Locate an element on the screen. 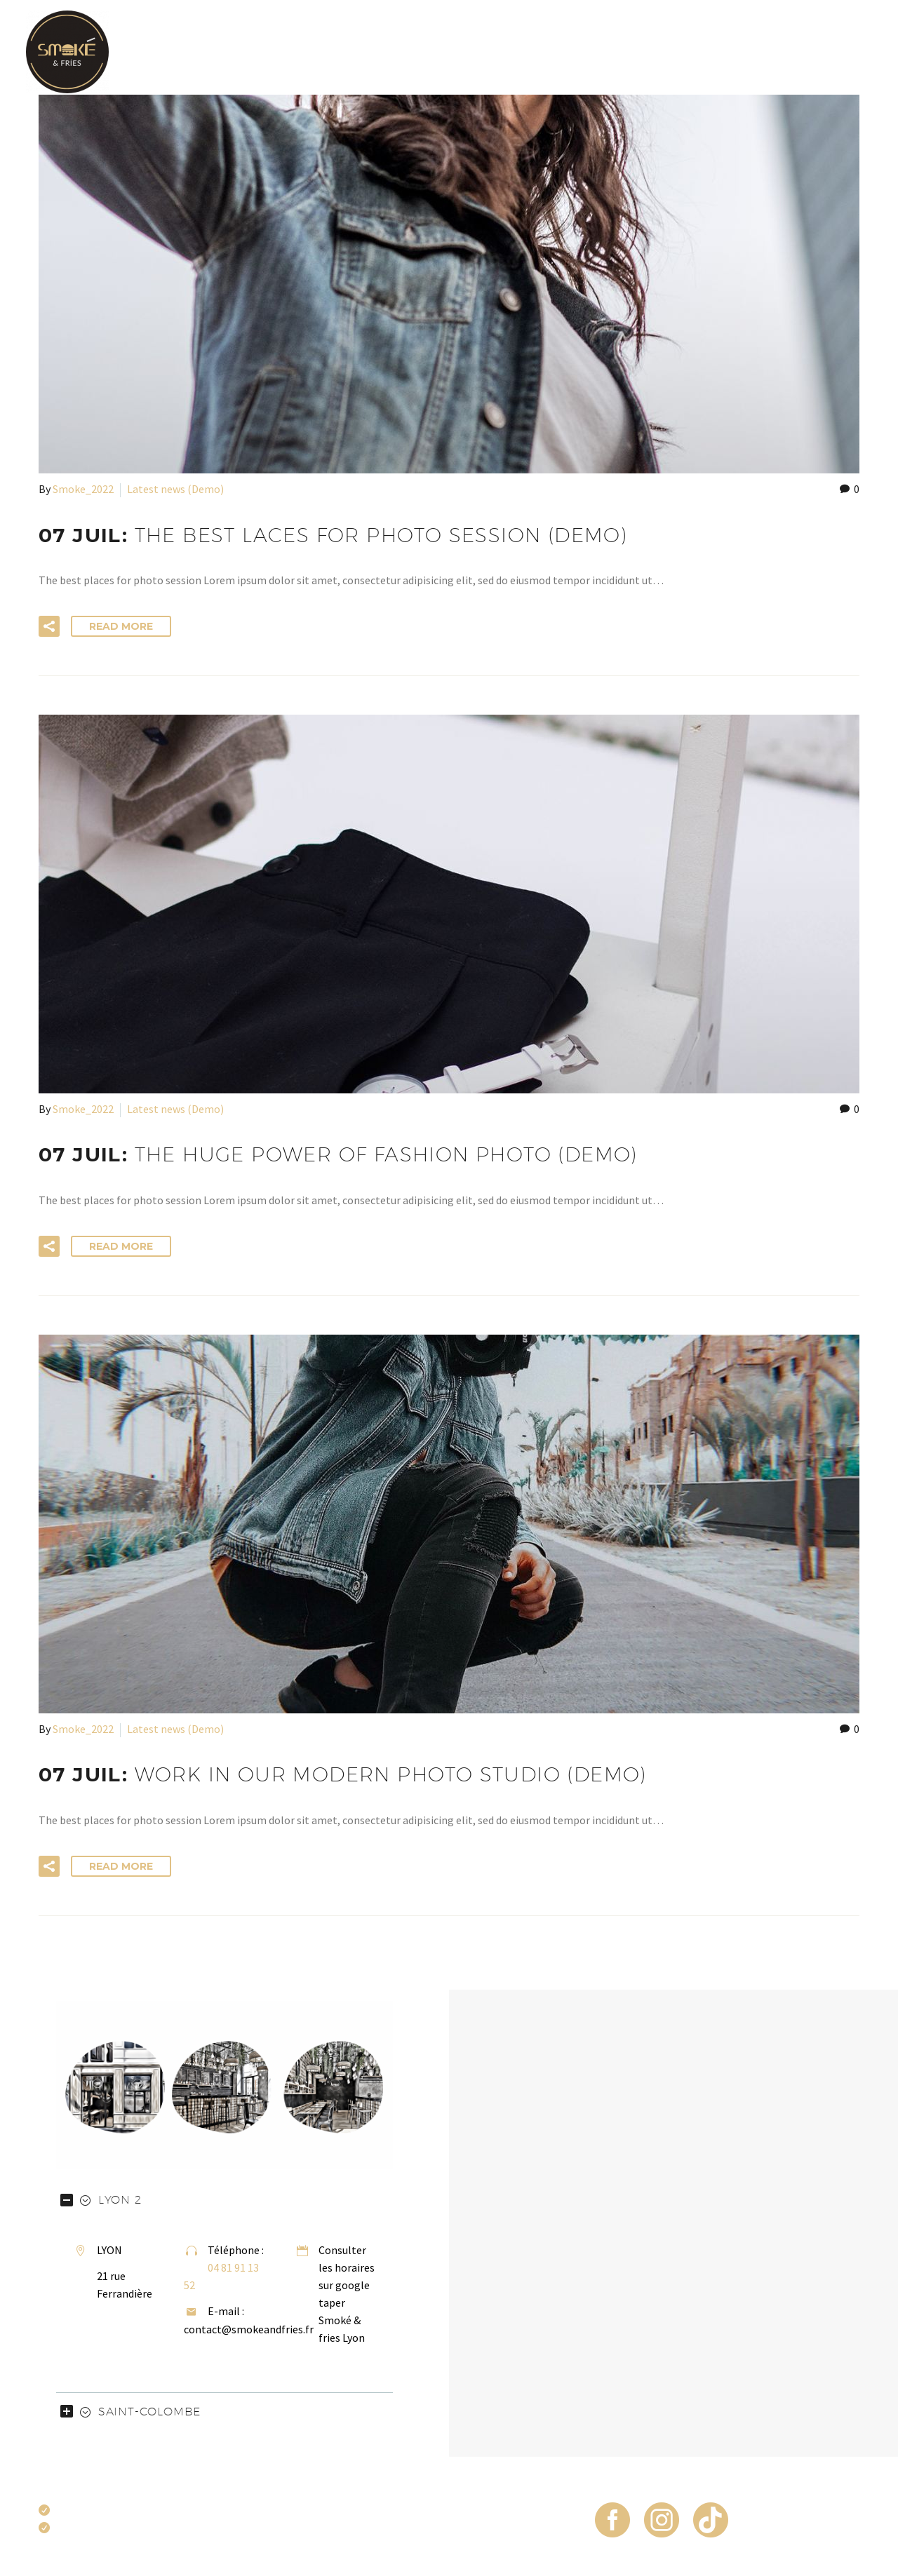 The height and width of the screenshot is (2576, 898). Read More is located at coordinates (121, 626).